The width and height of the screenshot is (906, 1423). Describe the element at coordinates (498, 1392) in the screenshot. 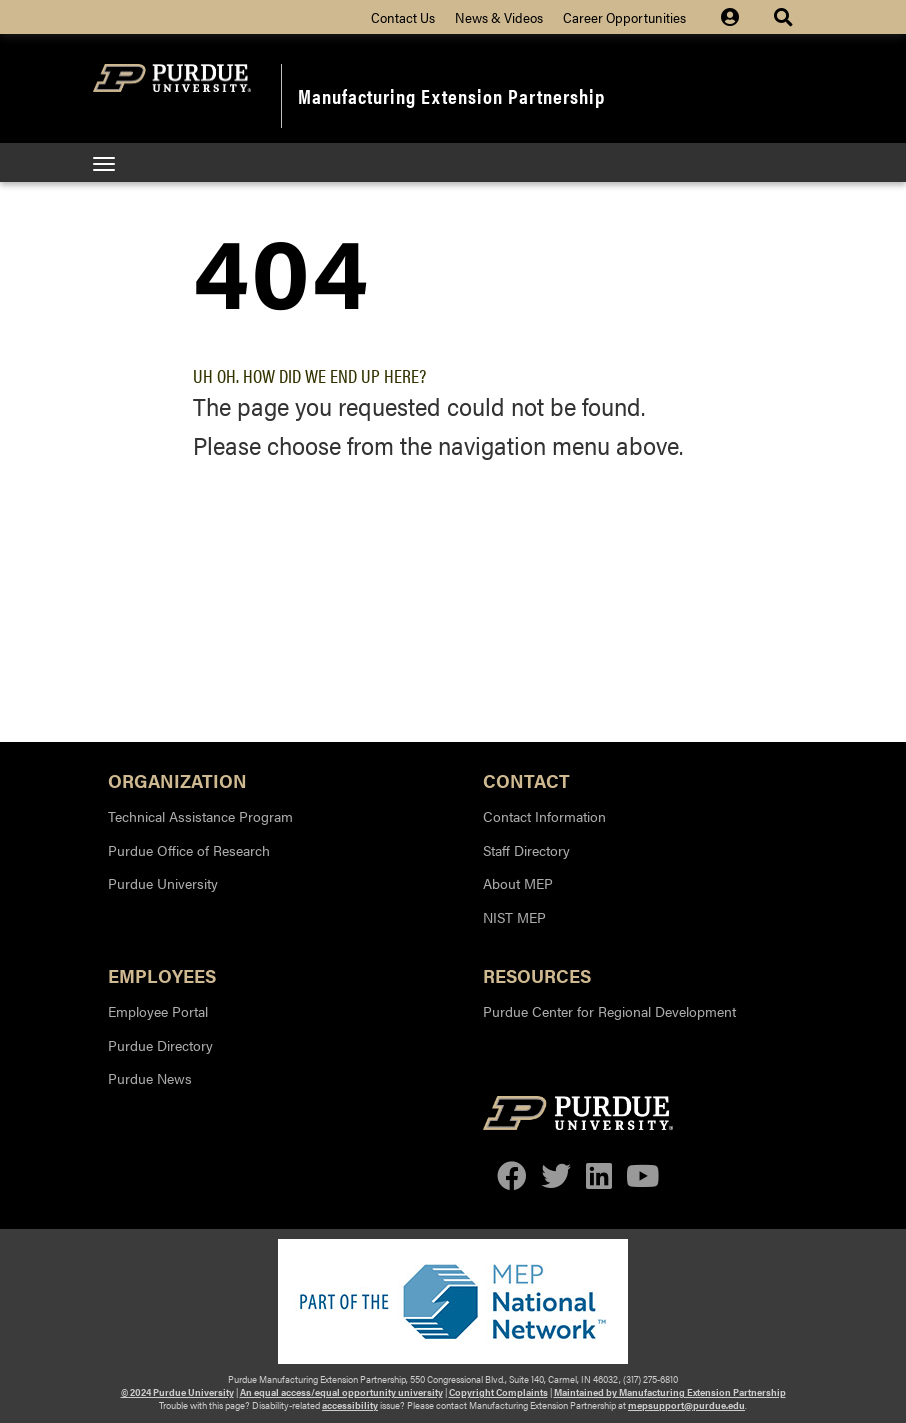

I see `Copyright Complaints` at that location.